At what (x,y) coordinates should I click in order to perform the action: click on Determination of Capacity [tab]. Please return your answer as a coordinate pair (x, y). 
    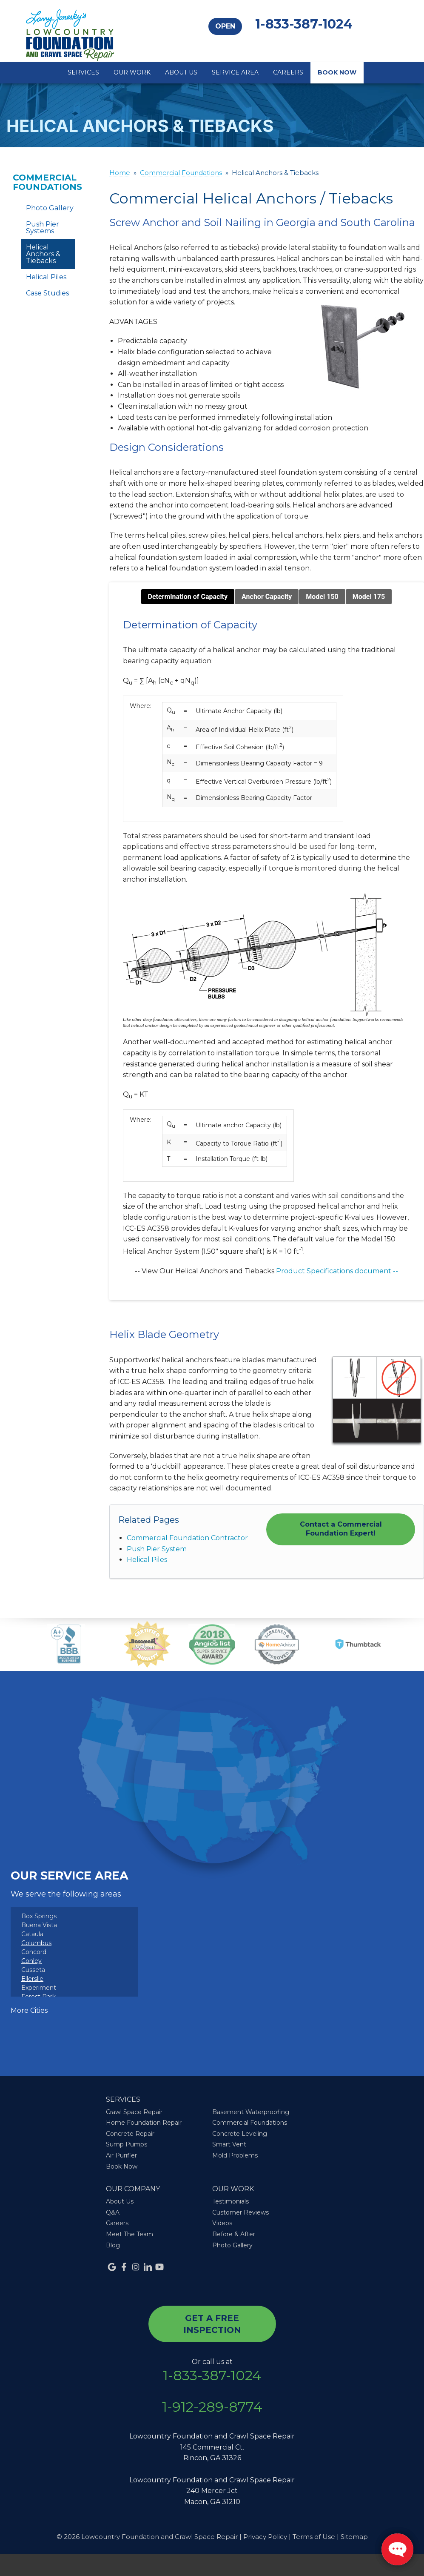
    Looking at the image, I should click on (188, 597).